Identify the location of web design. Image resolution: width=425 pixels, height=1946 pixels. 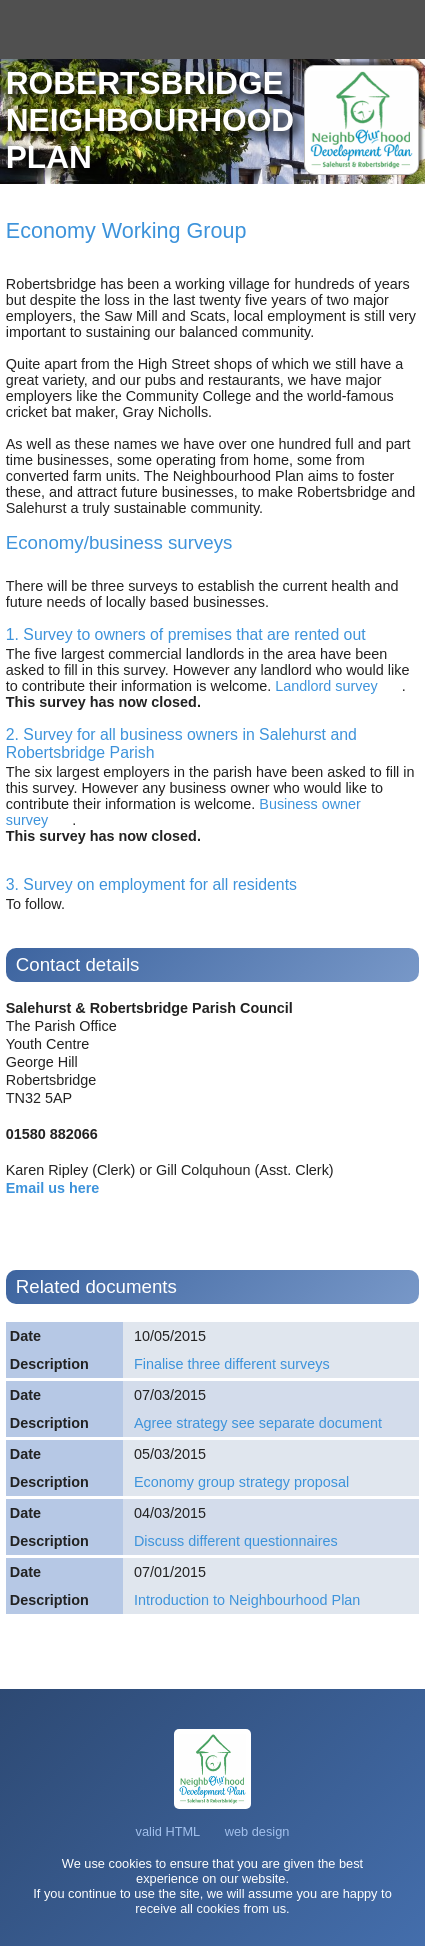
(257, 1831).